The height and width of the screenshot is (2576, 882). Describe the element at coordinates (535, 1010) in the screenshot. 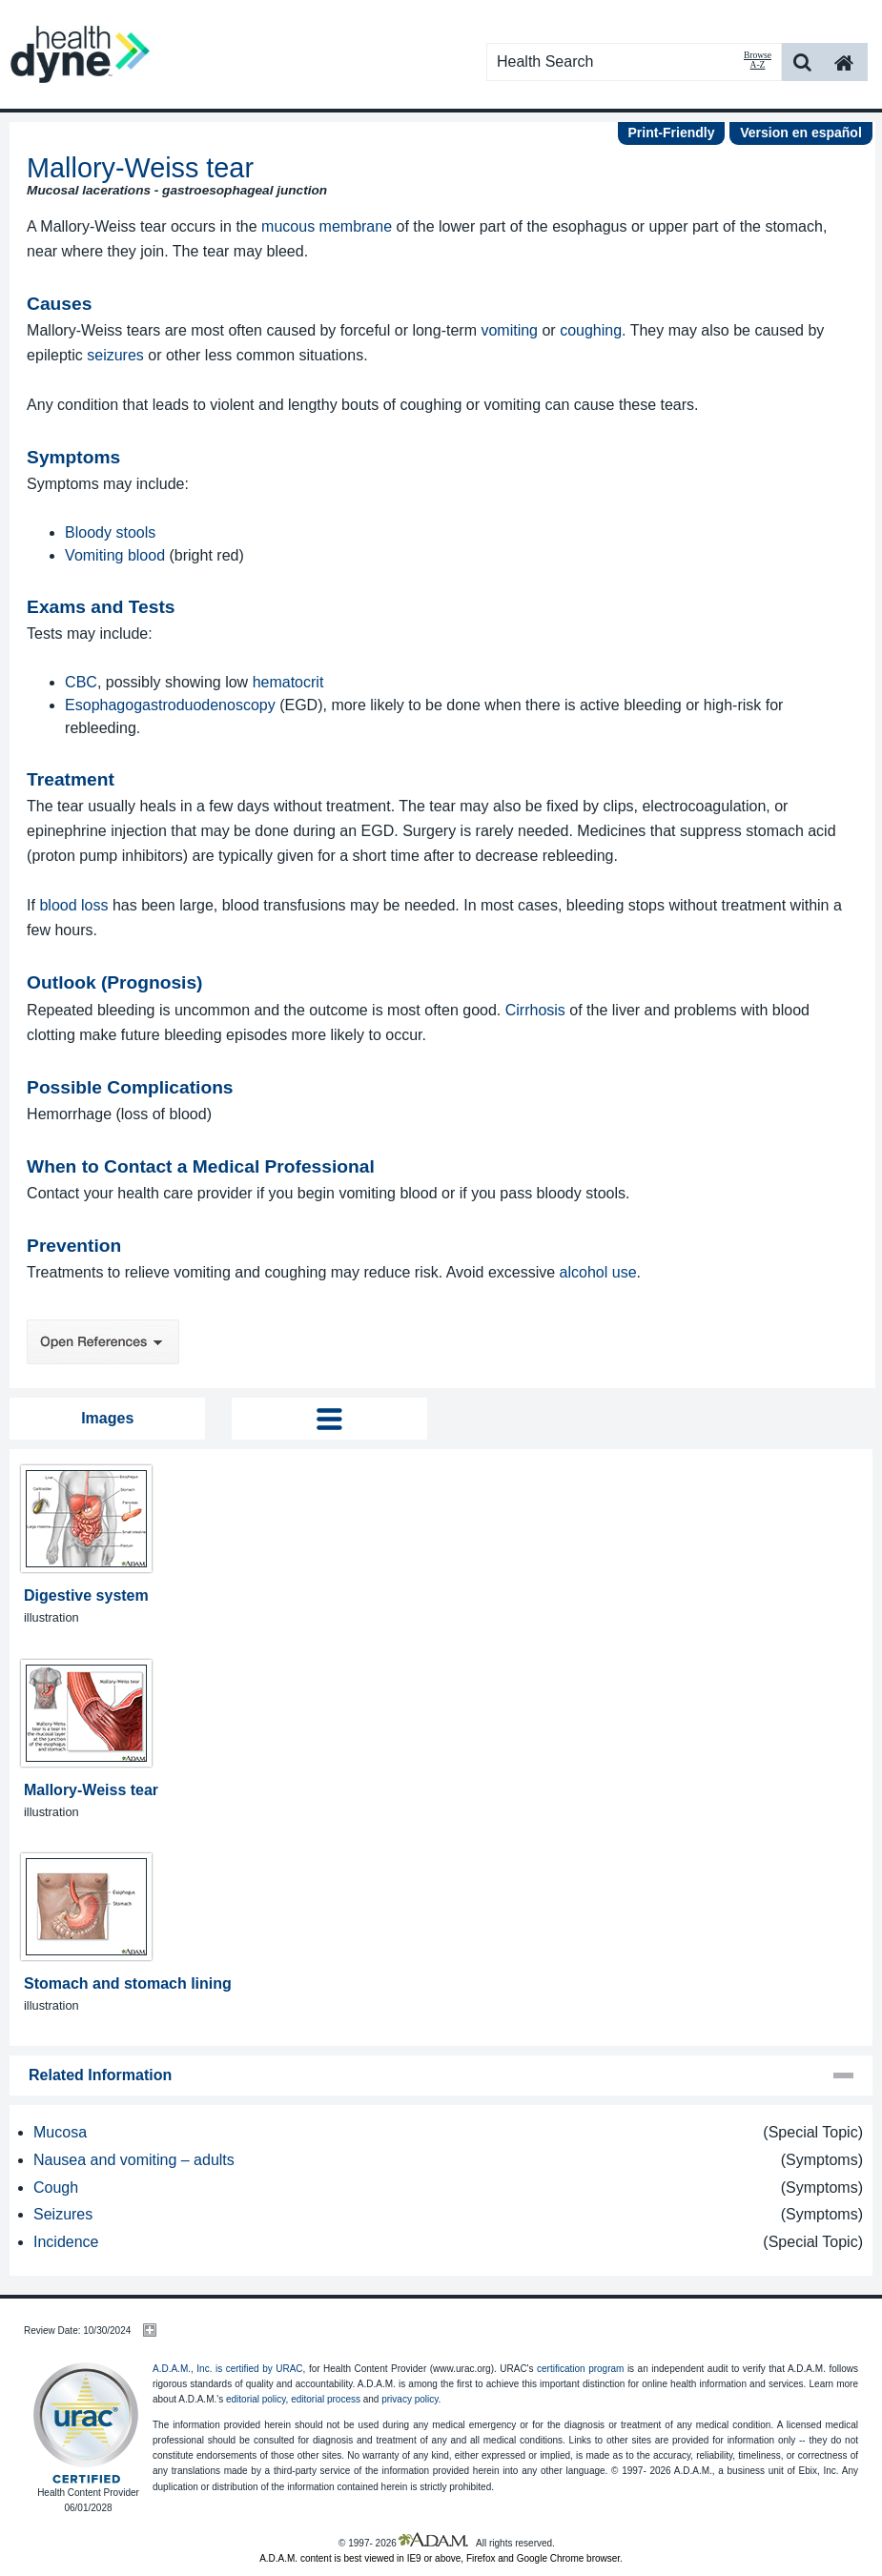

I see `Cirrhosis` at that location.